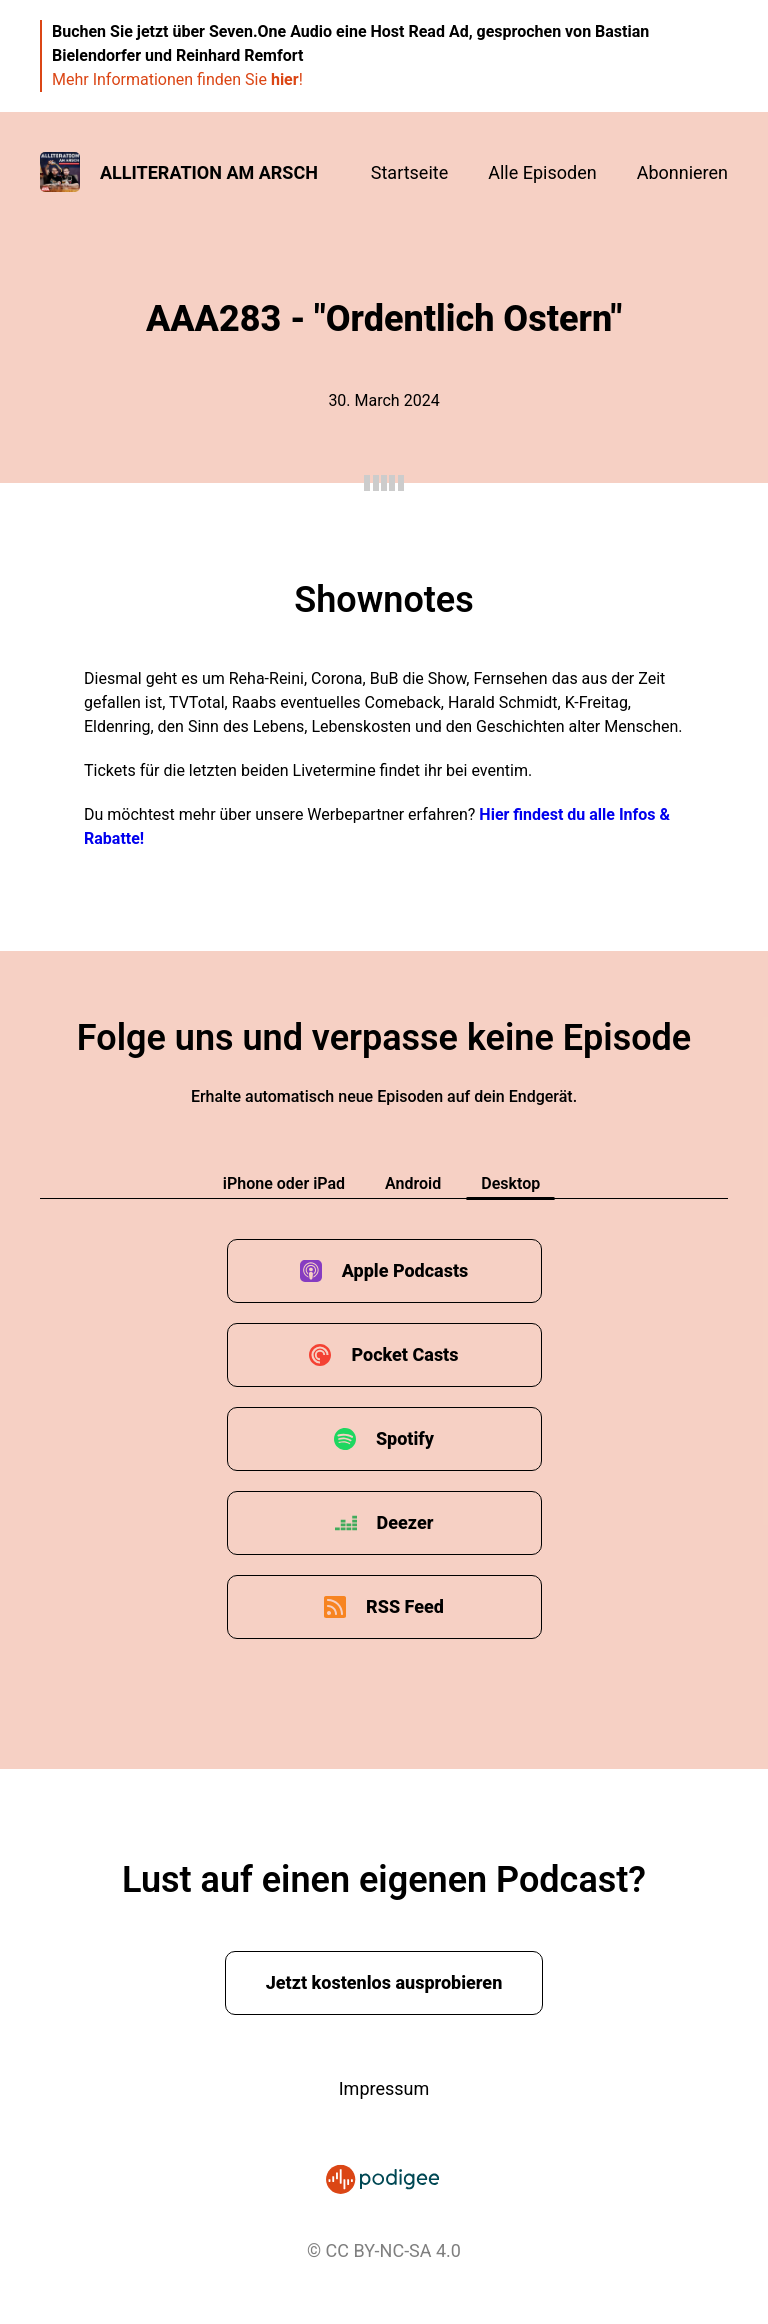 The width and height of the screenshot is (768, 2324). I want to click on Deezer, so click(405, 1522).